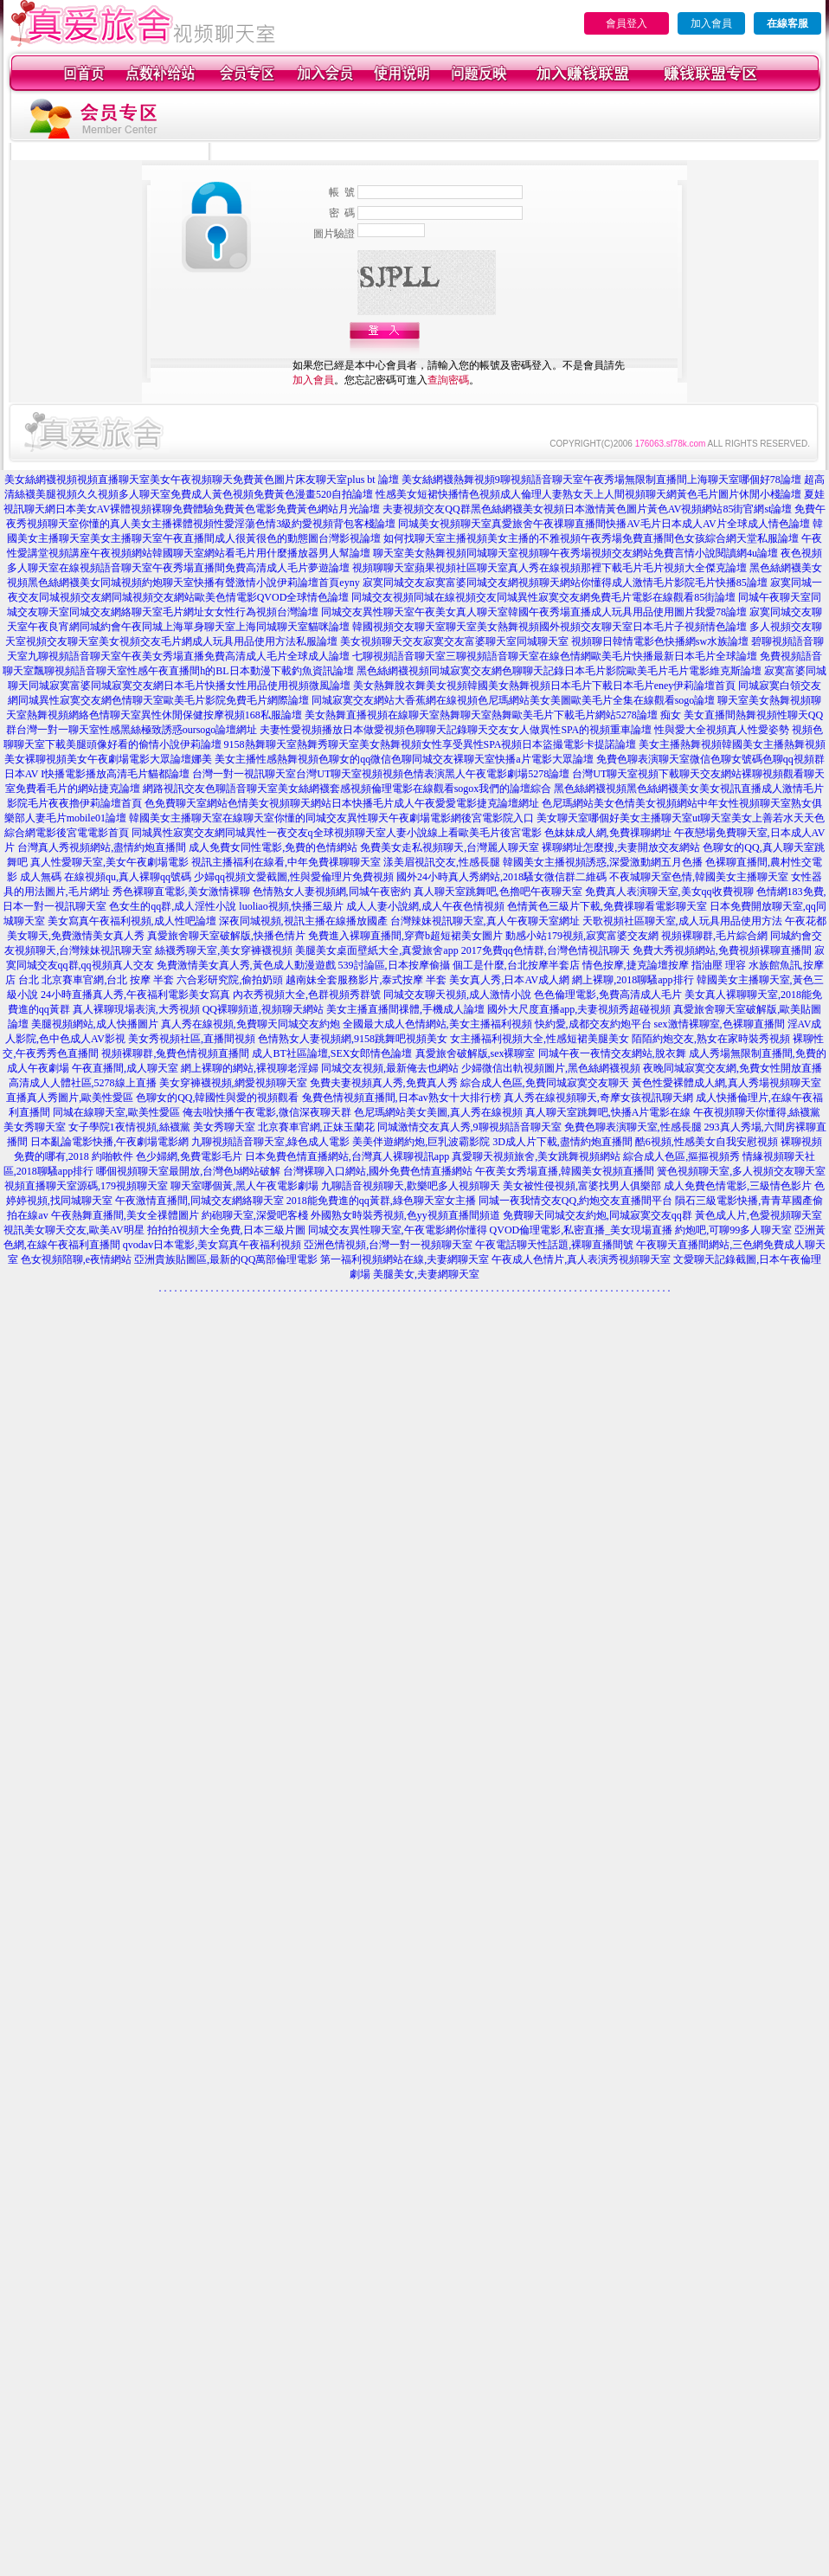 The width and height of the screenshot is (829, 2576). What do you see at coordinates (587, 509) in the screenshot?
I see `夫妻視頻交友QQ群黑色絲網襪美女視頻日本激情黃色圖片黃色AV視頻網站85街官網st論壇` at bounding box center [587, 509].